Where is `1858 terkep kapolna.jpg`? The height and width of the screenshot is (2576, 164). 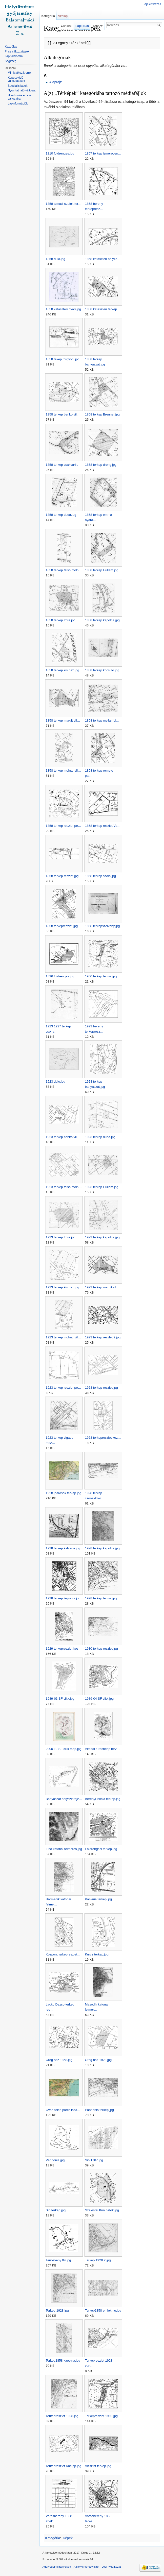 1858 terkep kapolna.jpg is located at coordinates (102, 620).